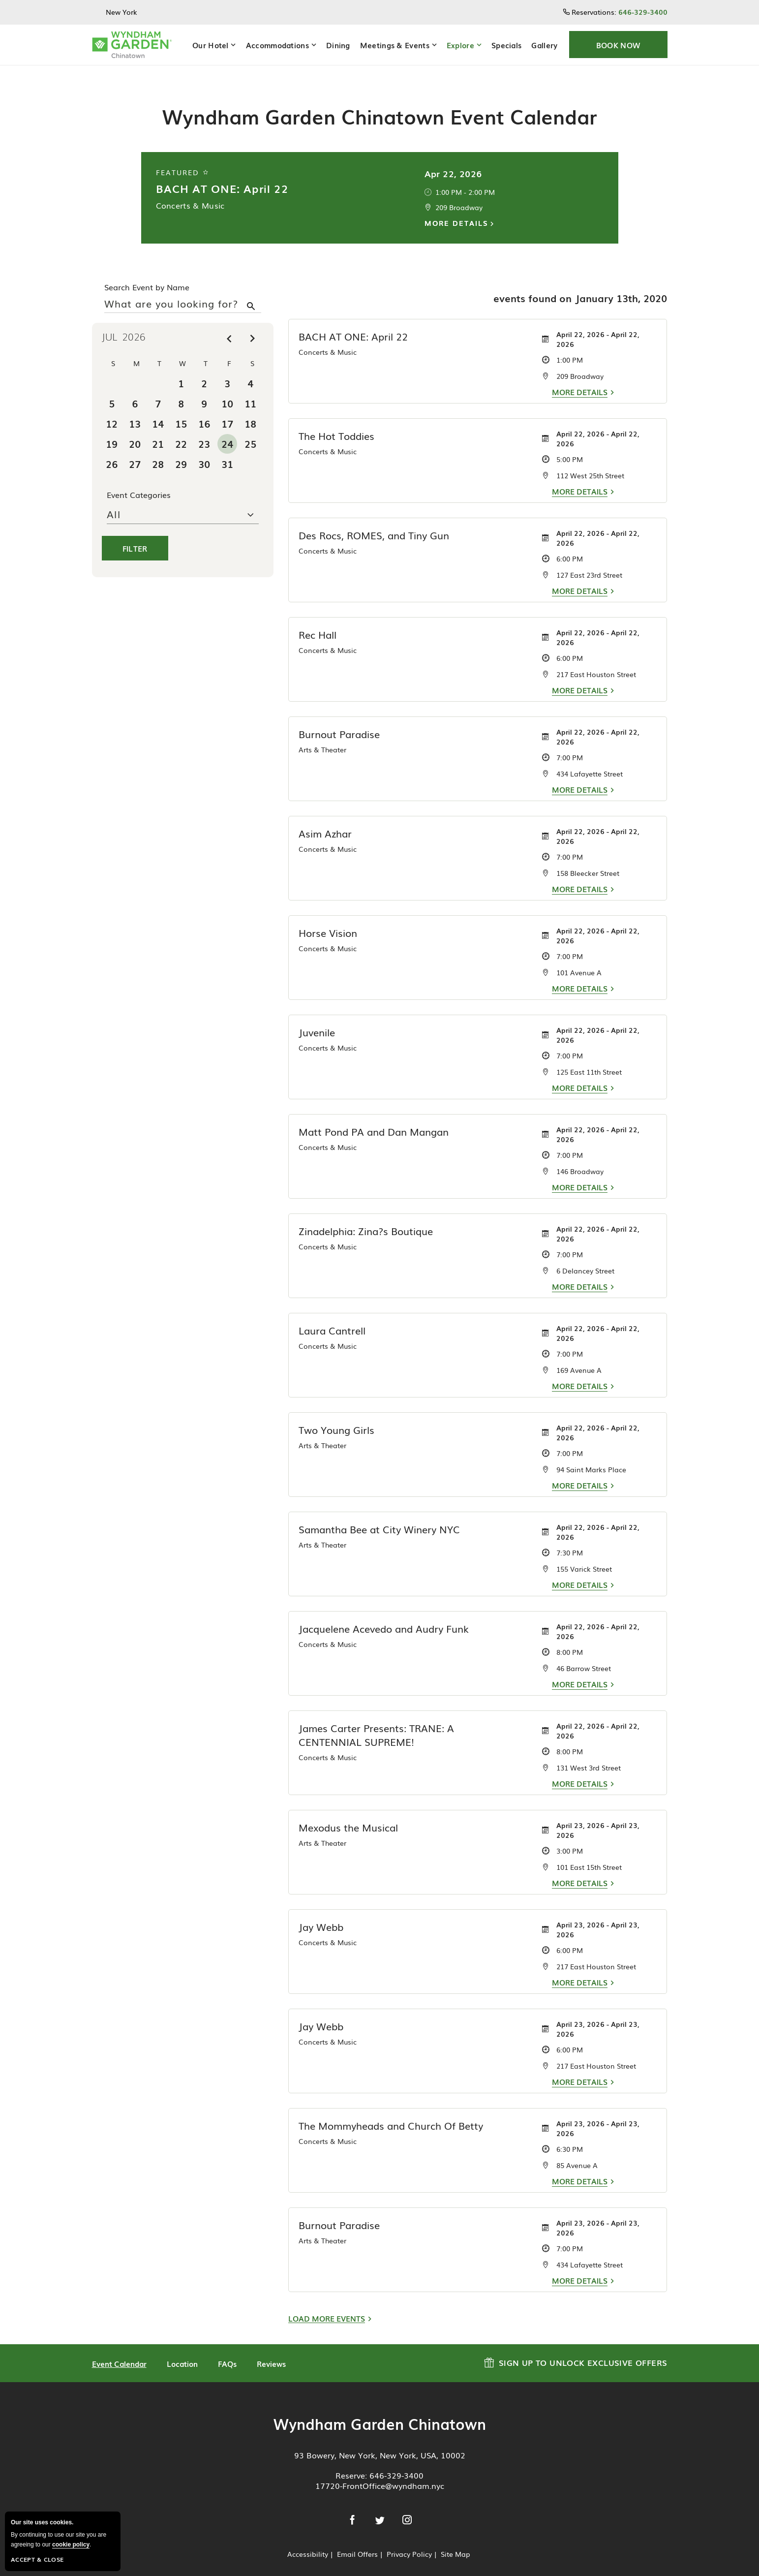  I want to click on 22, so click(181, 428).